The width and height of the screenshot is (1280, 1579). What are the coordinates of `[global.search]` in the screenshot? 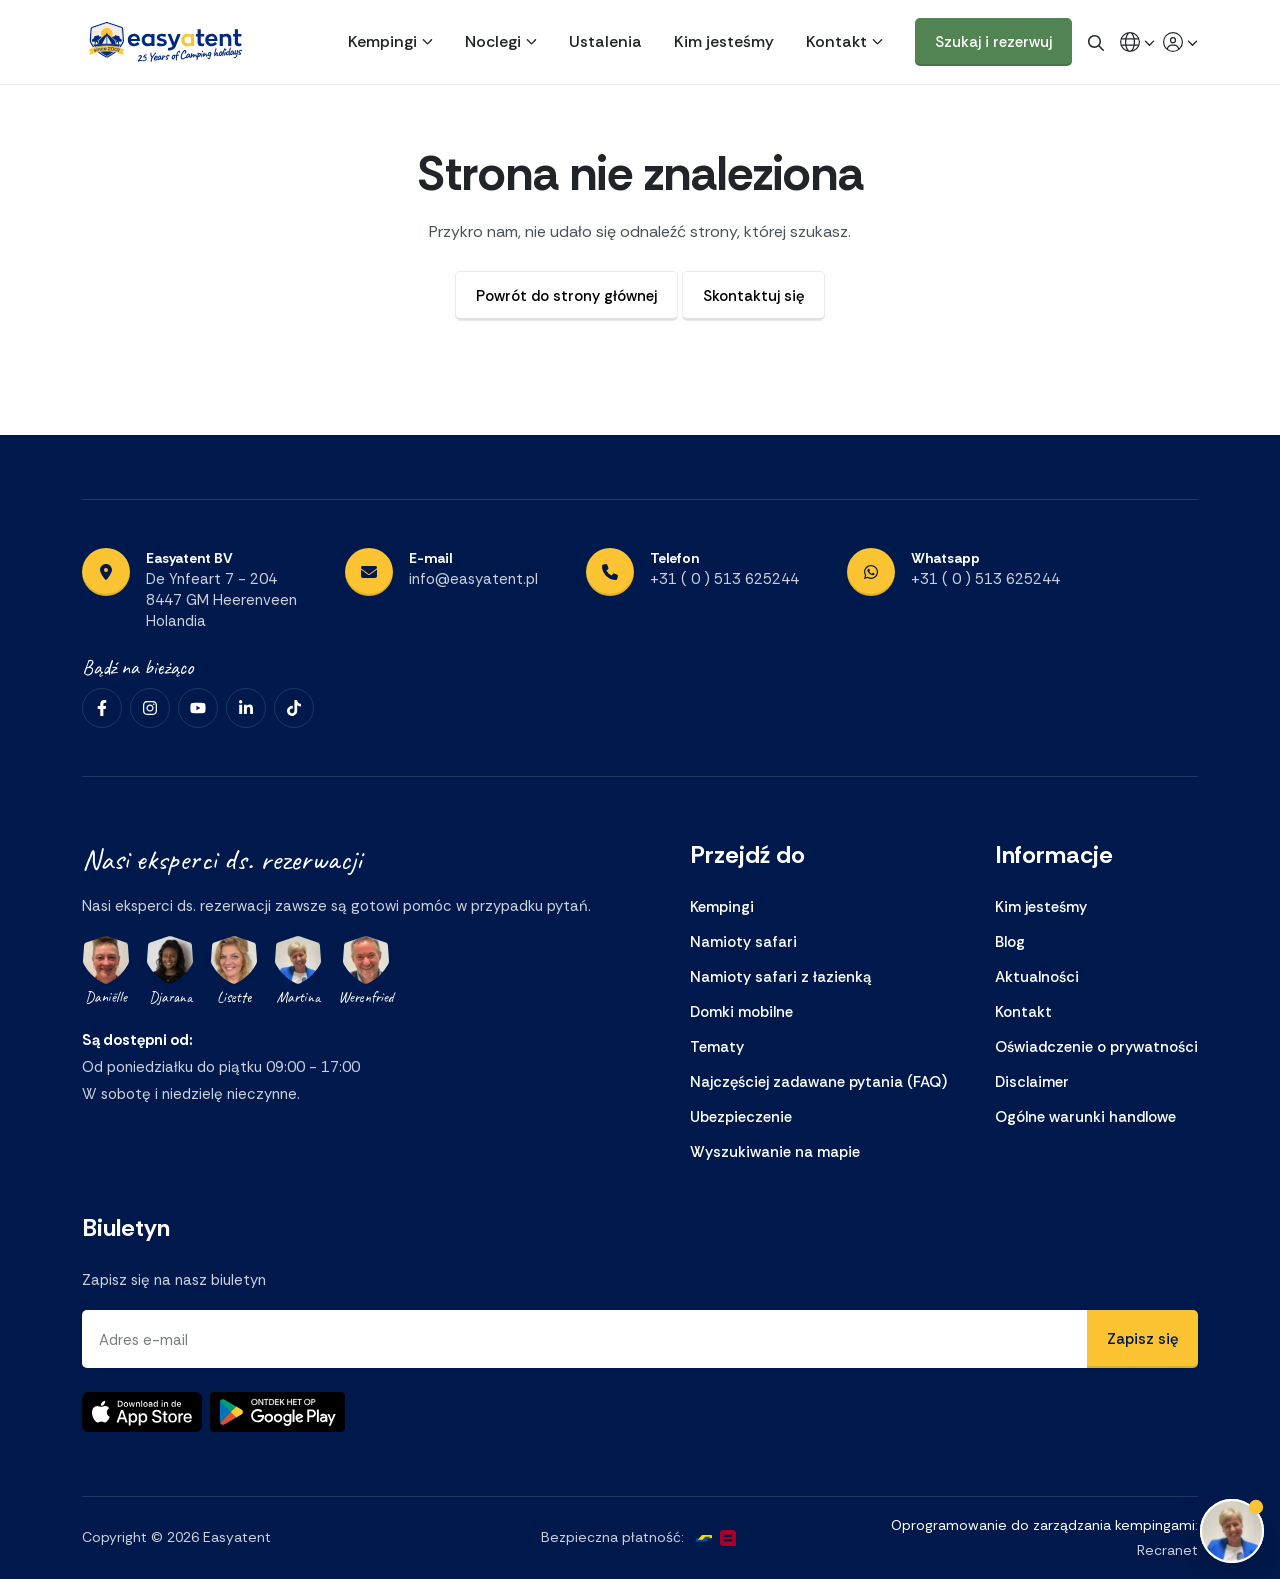 It's located at (1096, 42).